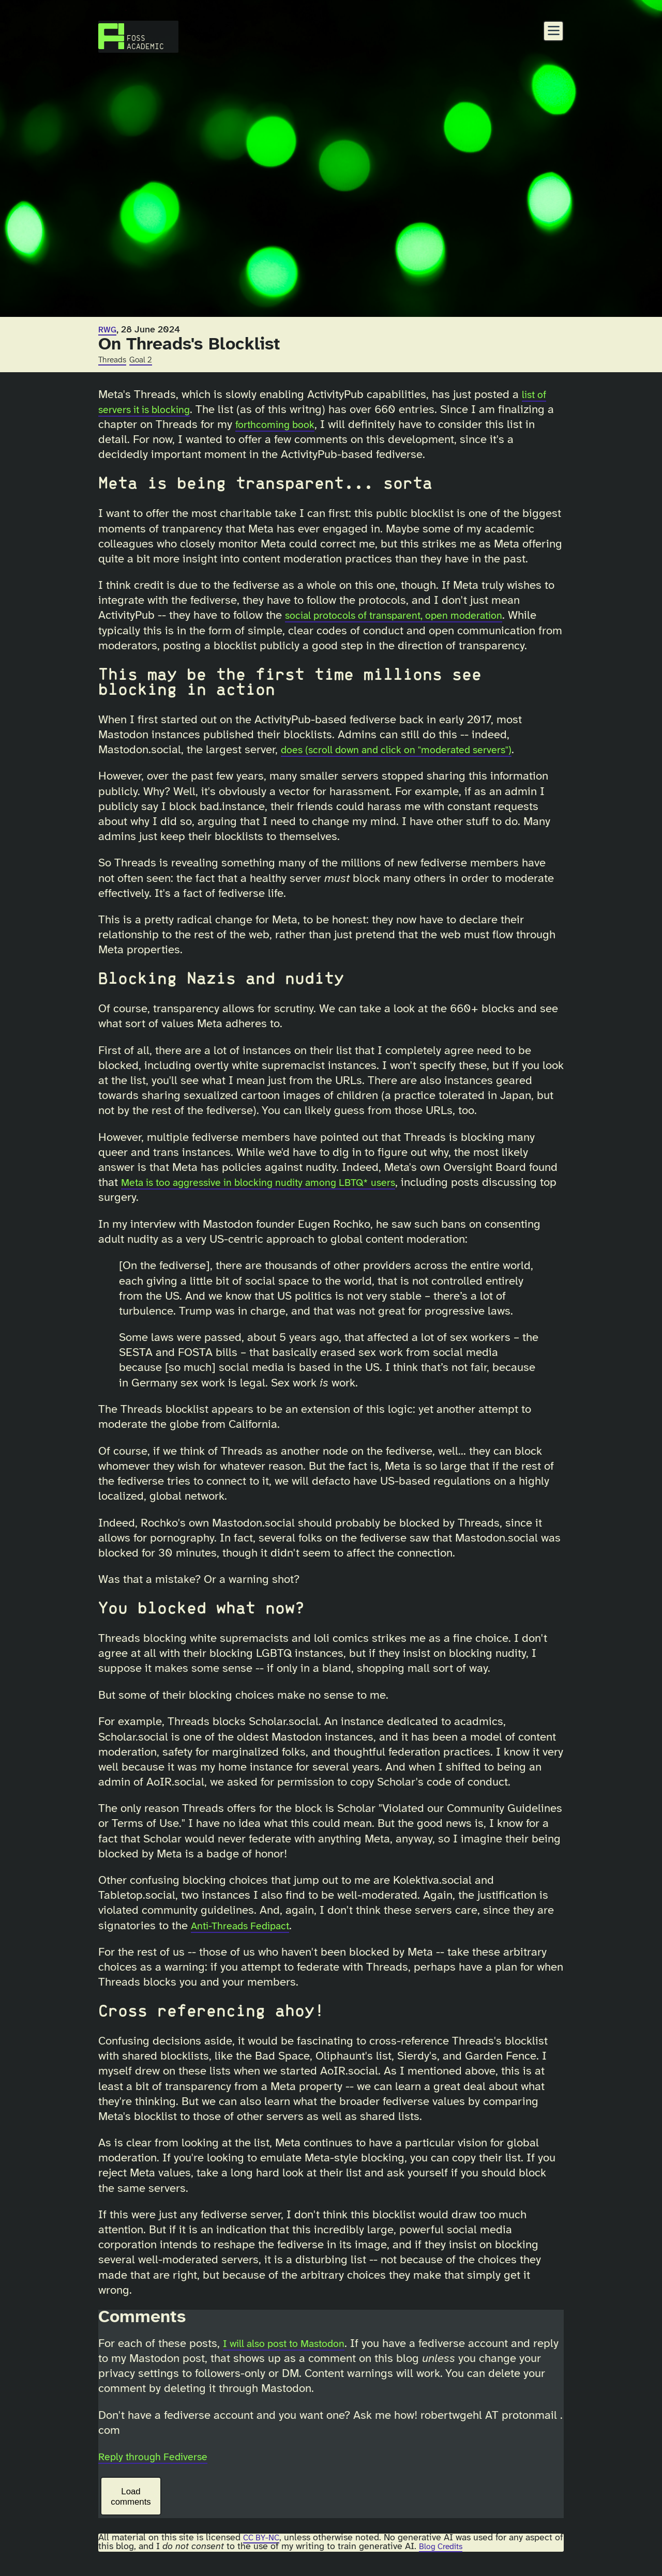  Describe the element at coordinates (146, 359) in the screenshot. I see `Goal 2` at that location.